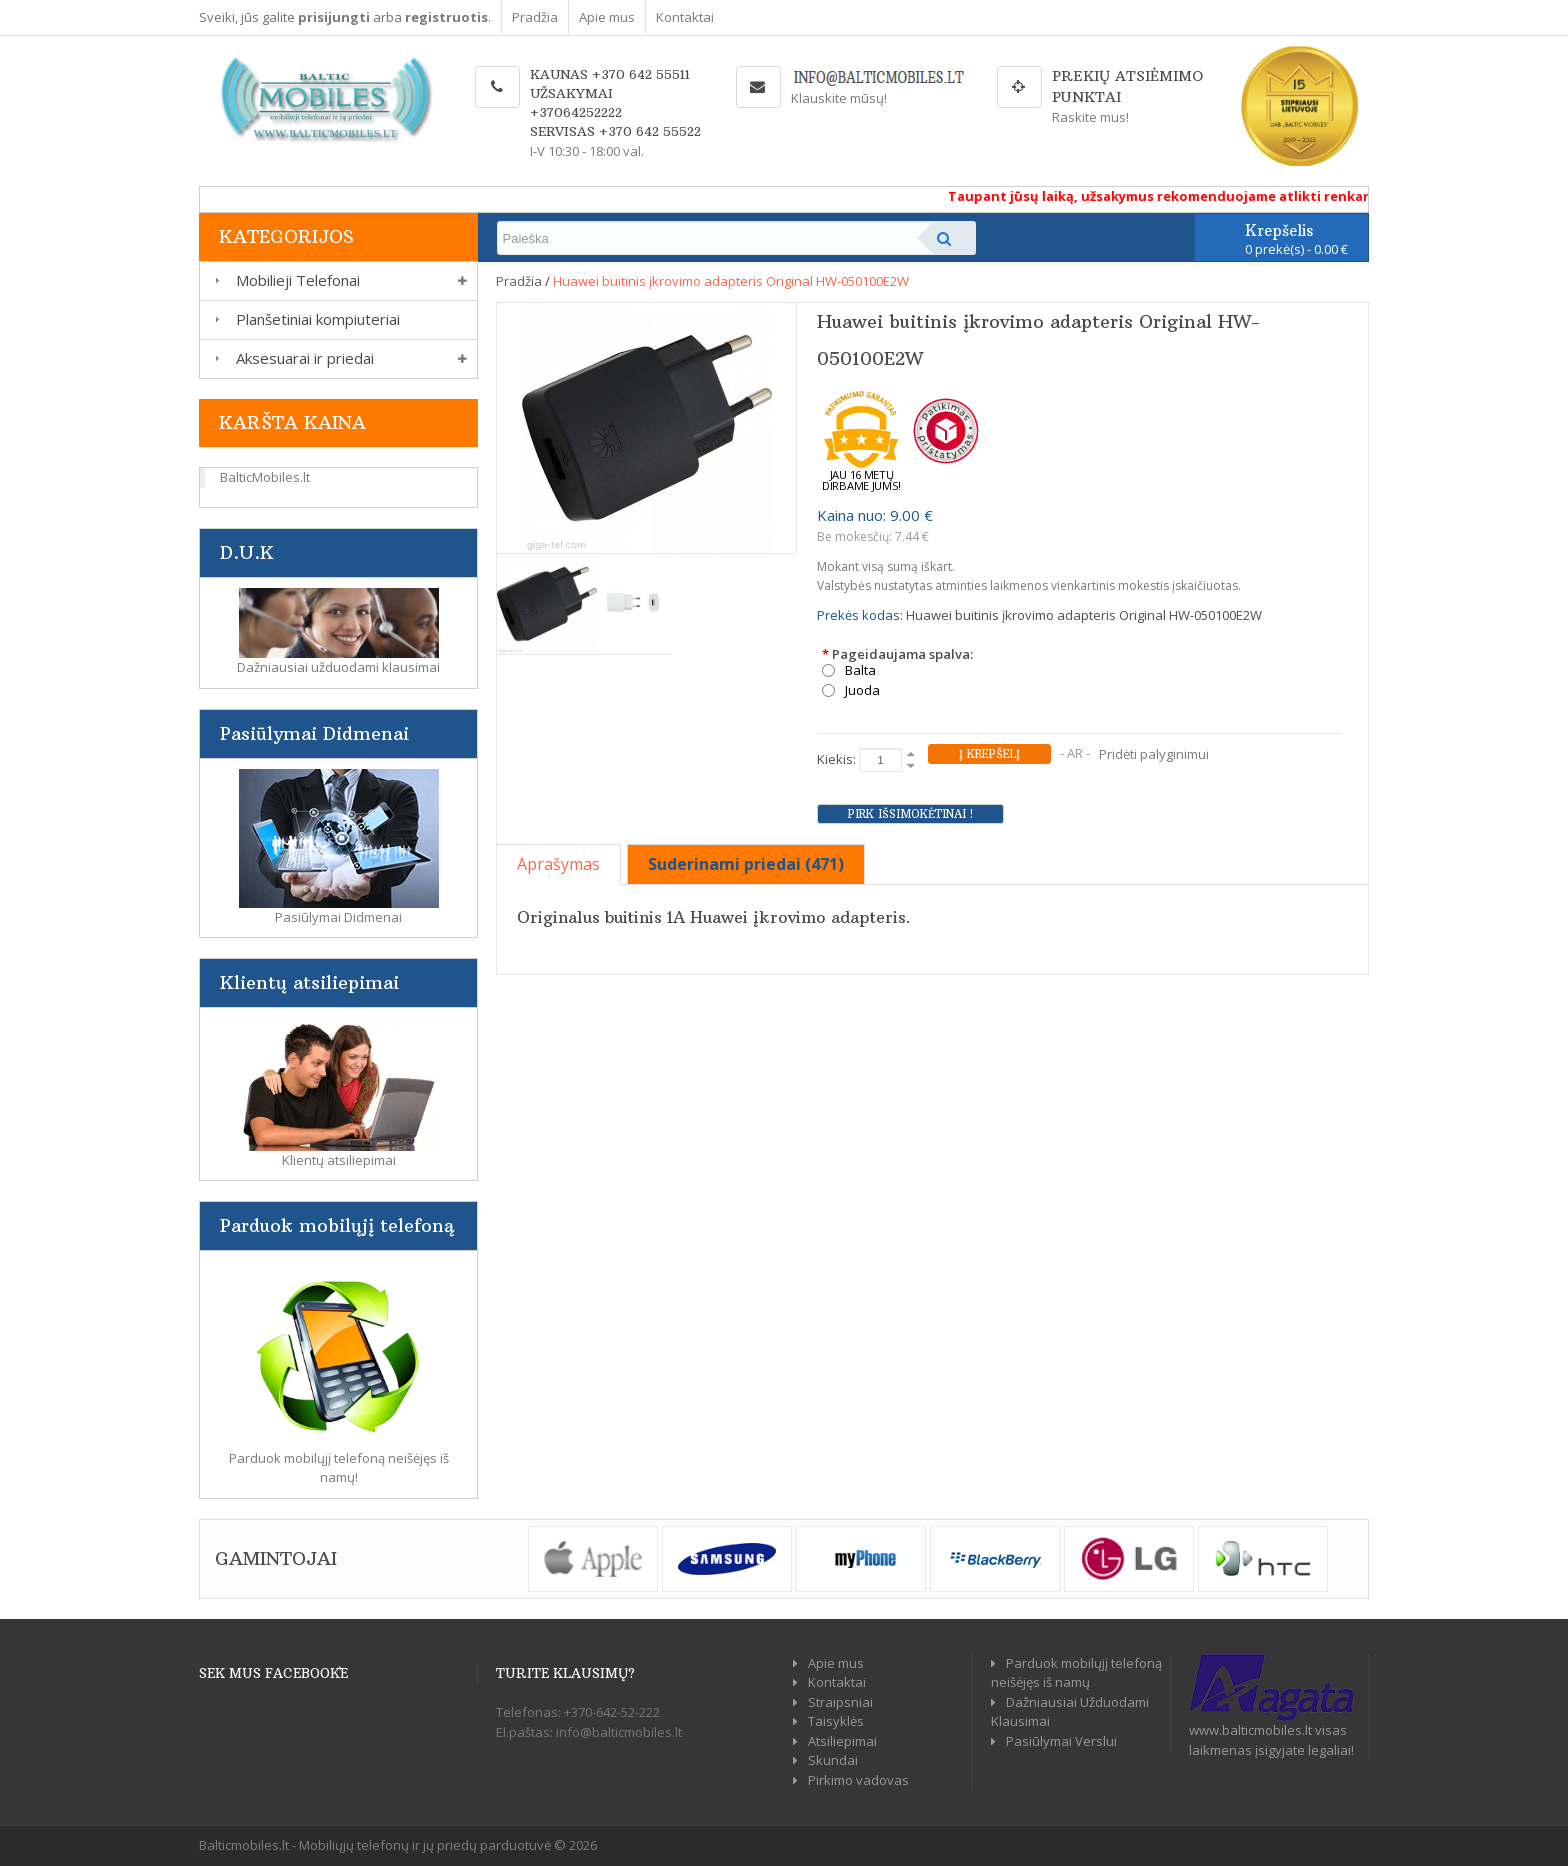  What do you see at coordinates (334, 17) in the screenshot?
I see `prisijungti` at bounding box center [334, 17].